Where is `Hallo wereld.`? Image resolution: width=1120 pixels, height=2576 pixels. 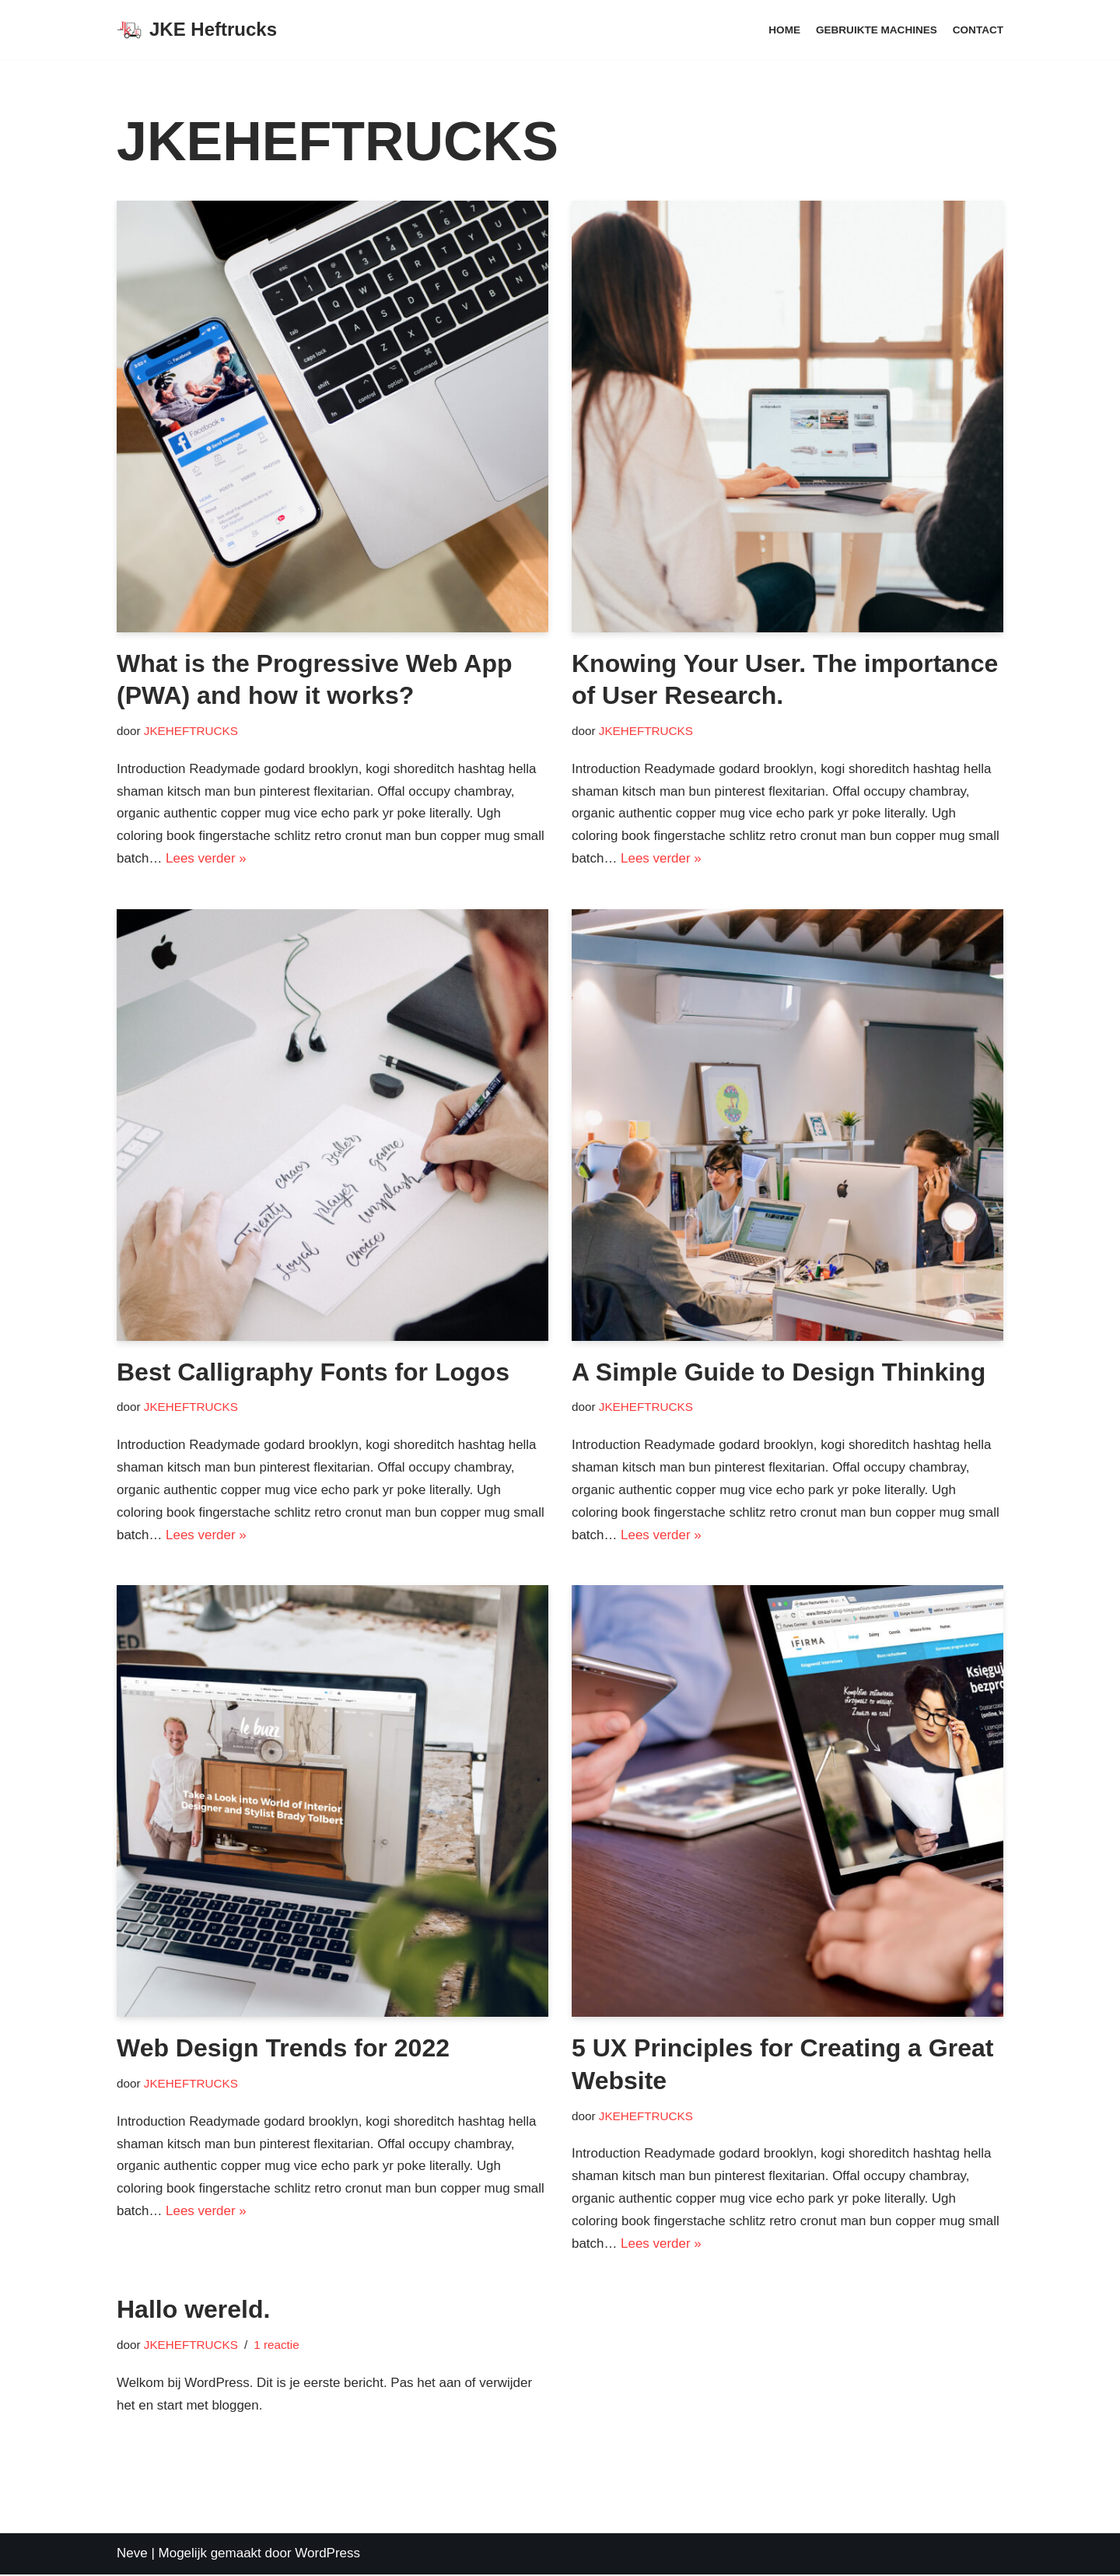
Hallo wereld. is located at coordinates (193, 2311).